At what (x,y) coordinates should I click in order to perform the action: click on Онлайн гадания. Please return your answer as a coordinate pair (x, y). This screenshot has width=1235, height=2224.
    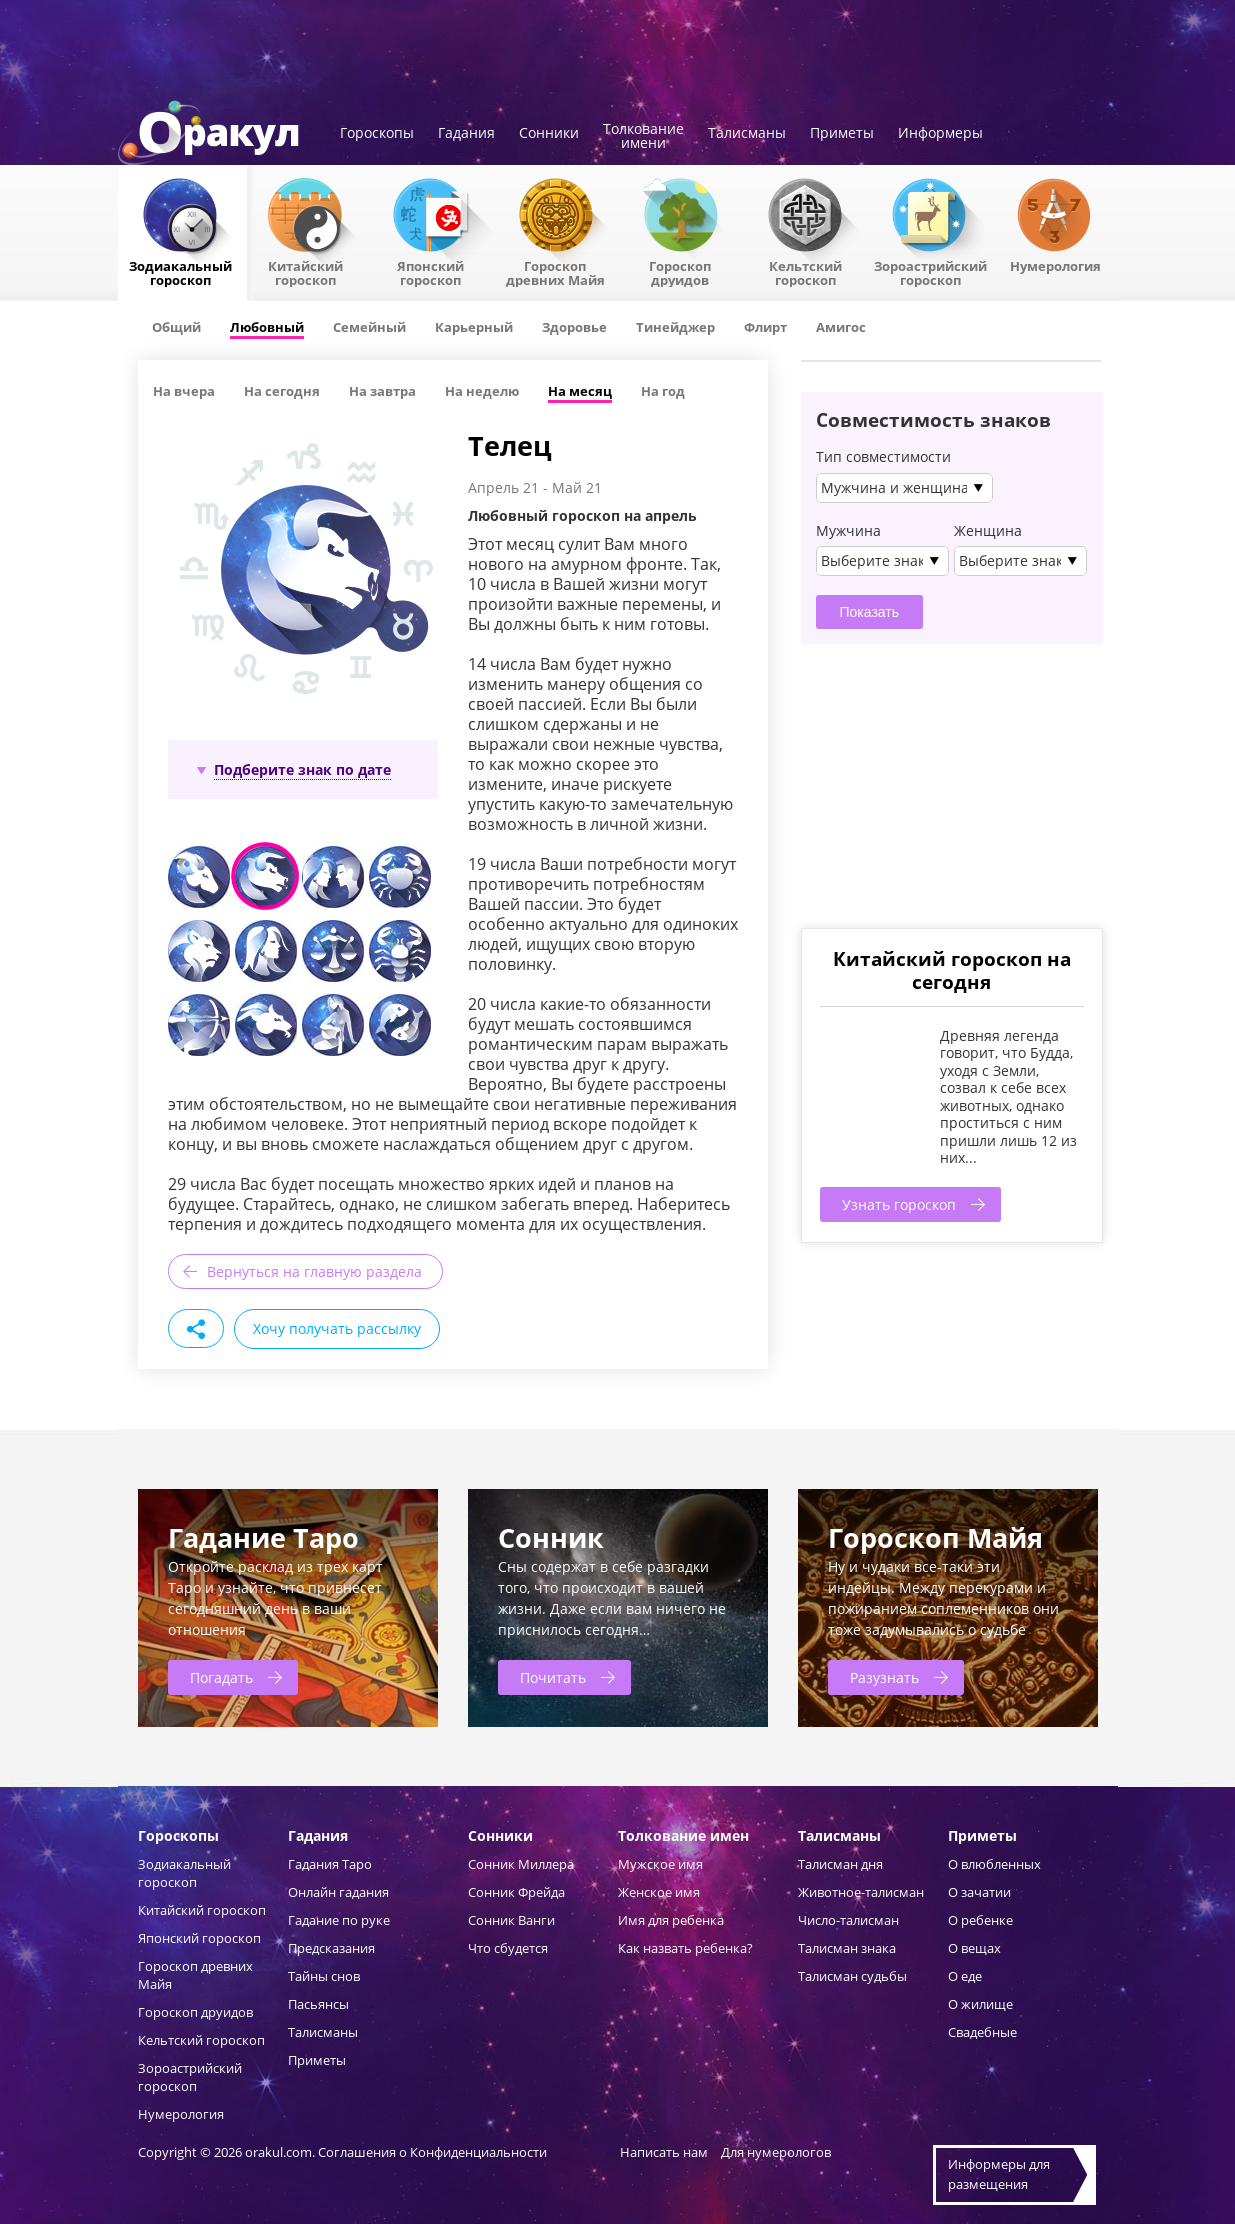
    Looking at the image, I should click on (338, 1892).